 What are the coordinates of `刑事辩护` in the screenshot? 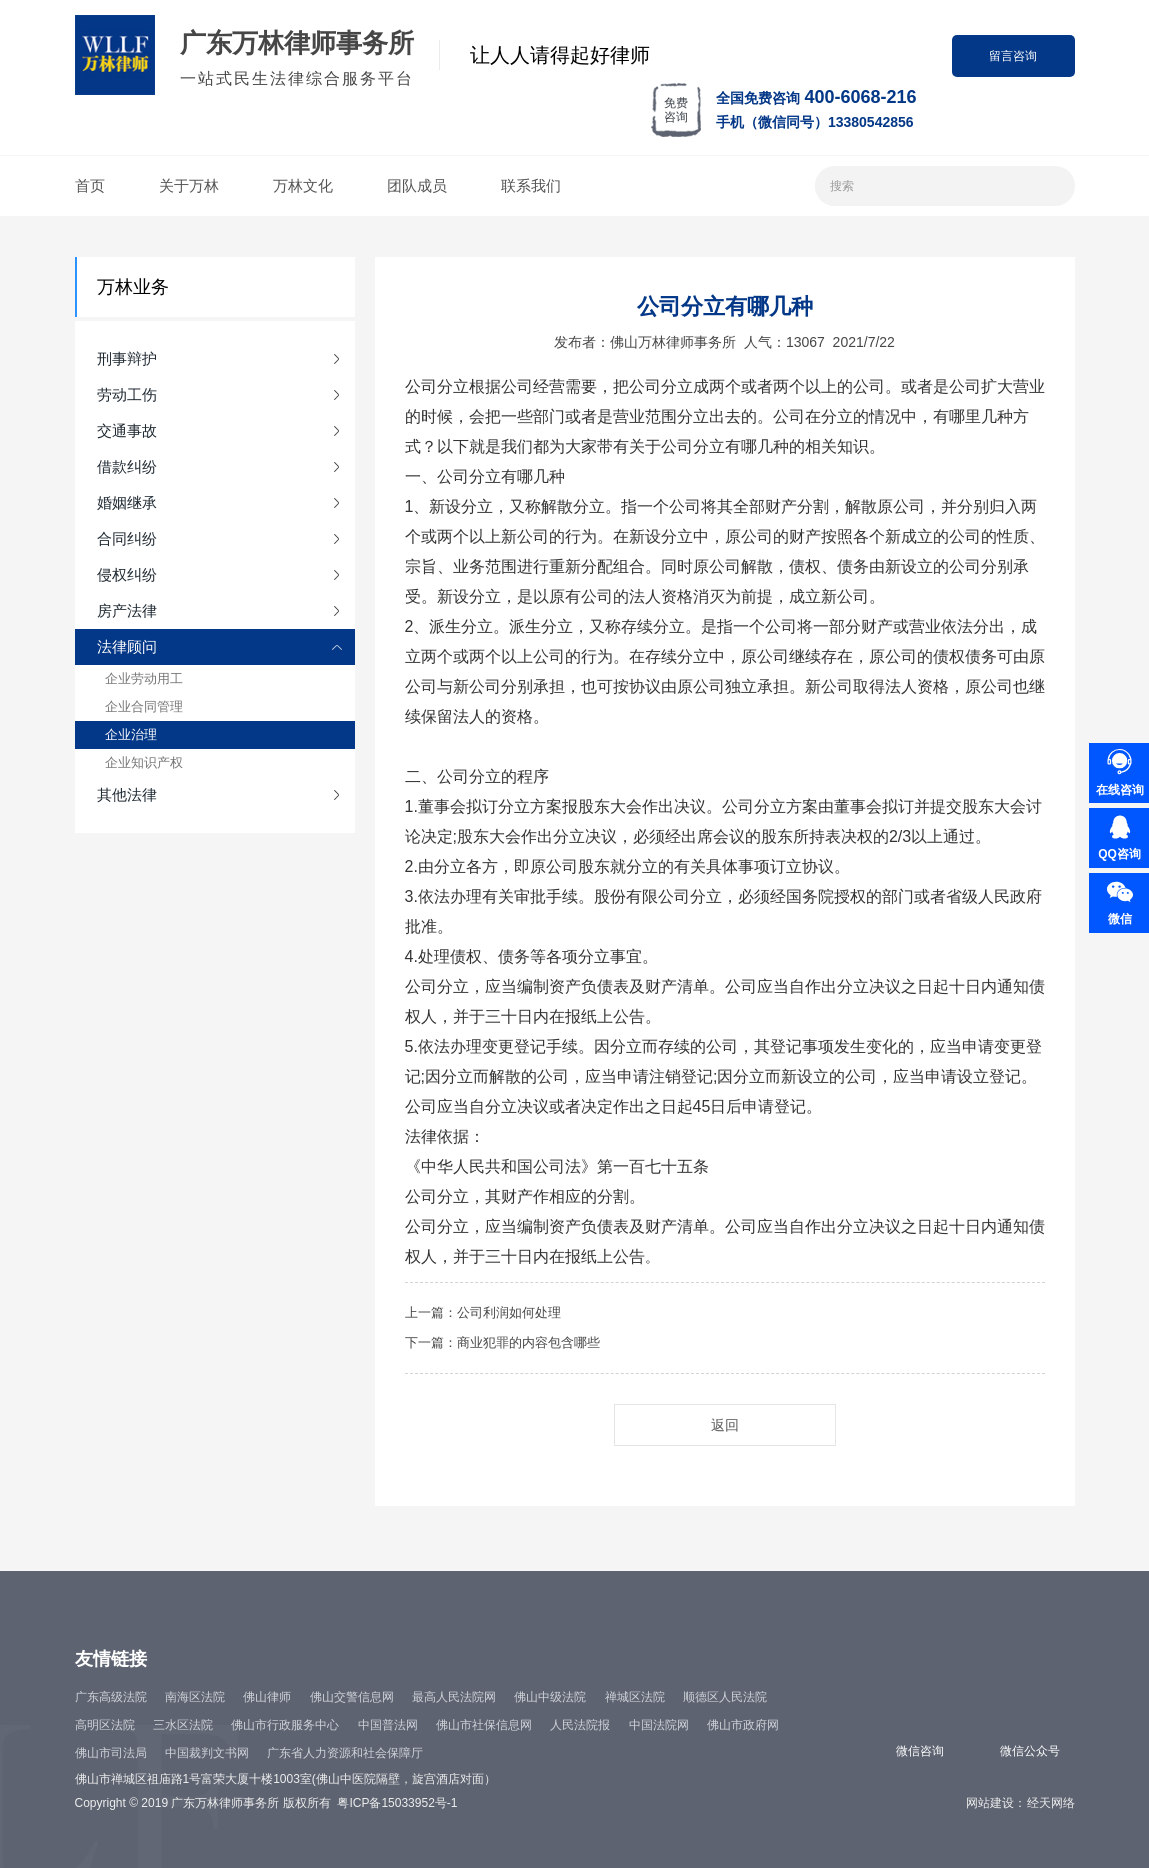 It's located at (127, 358).